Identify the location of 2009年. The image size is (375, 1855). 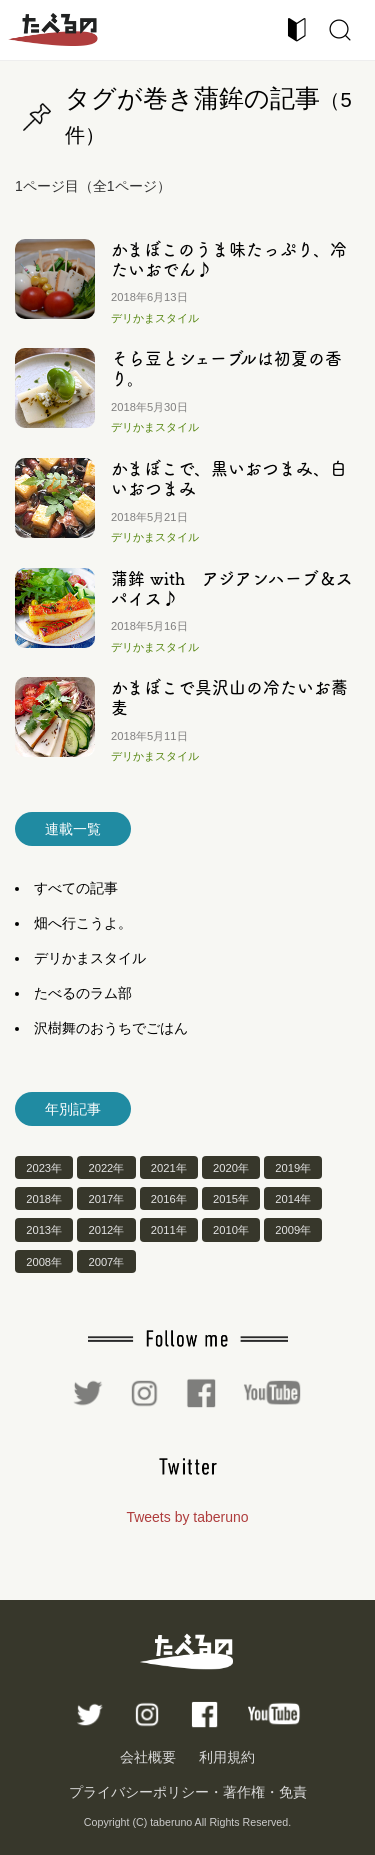
(293, 1230).